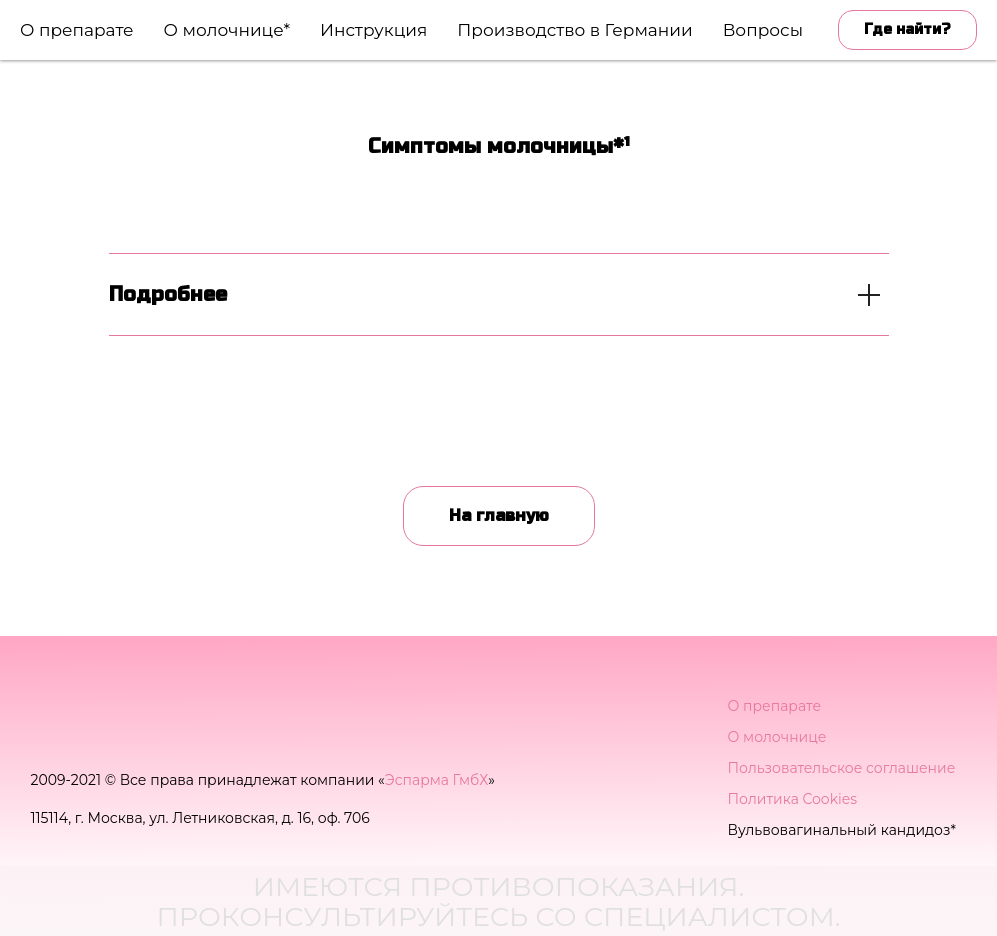 The width and height of the screenshot is (997, 936). I want to click on Инструкция, so click(373, 30).